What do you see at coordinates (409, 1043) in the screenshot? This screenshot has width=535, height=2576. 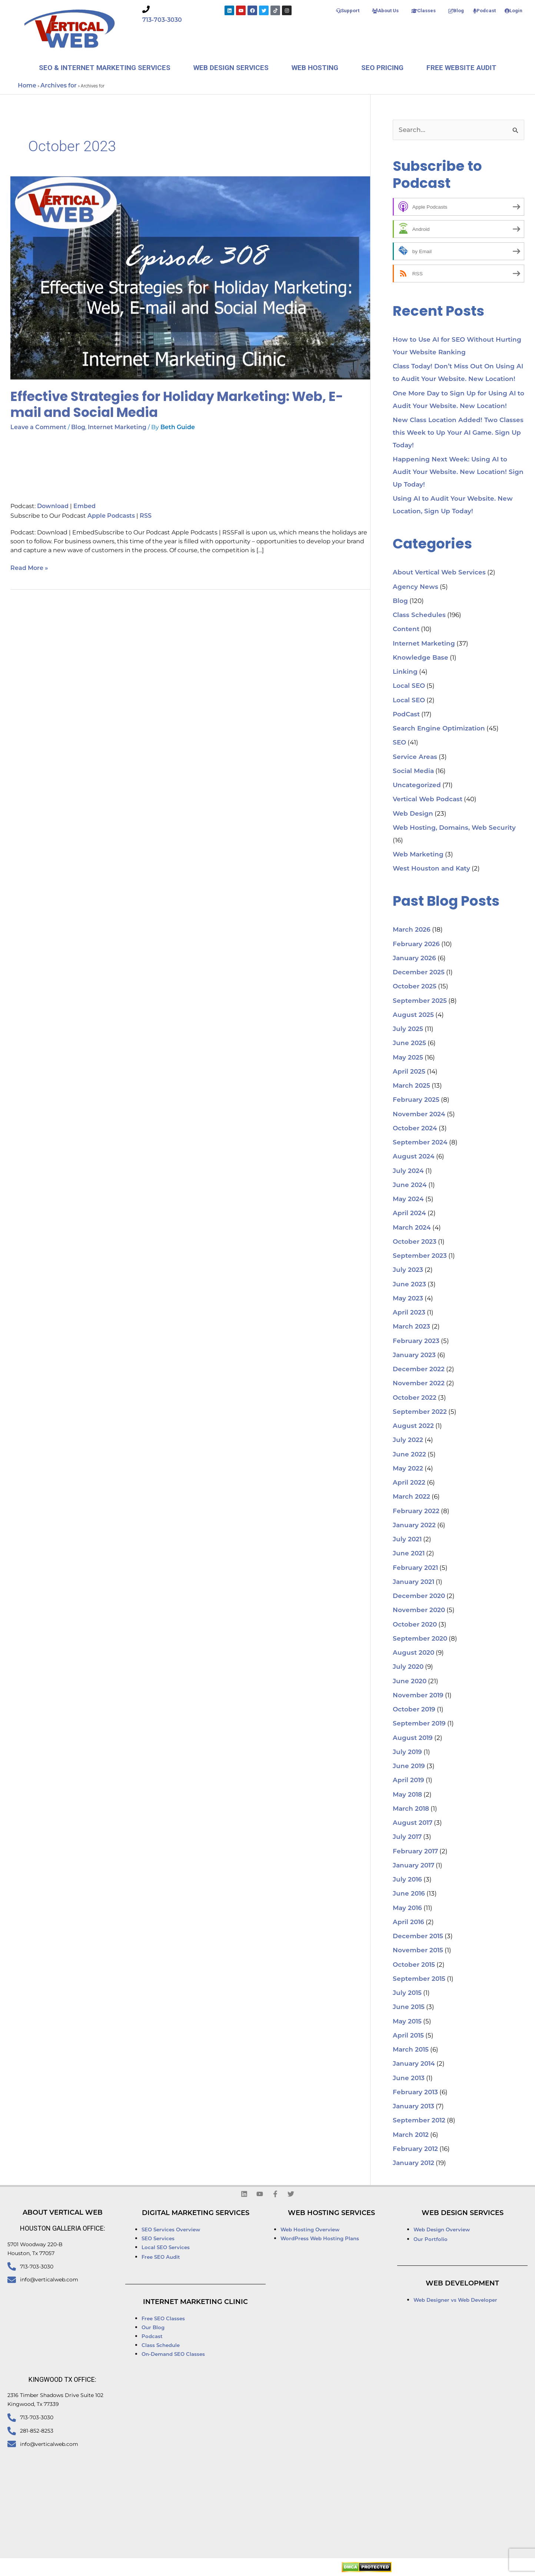 I see `June 2025` at bounding box center [409, 1043].